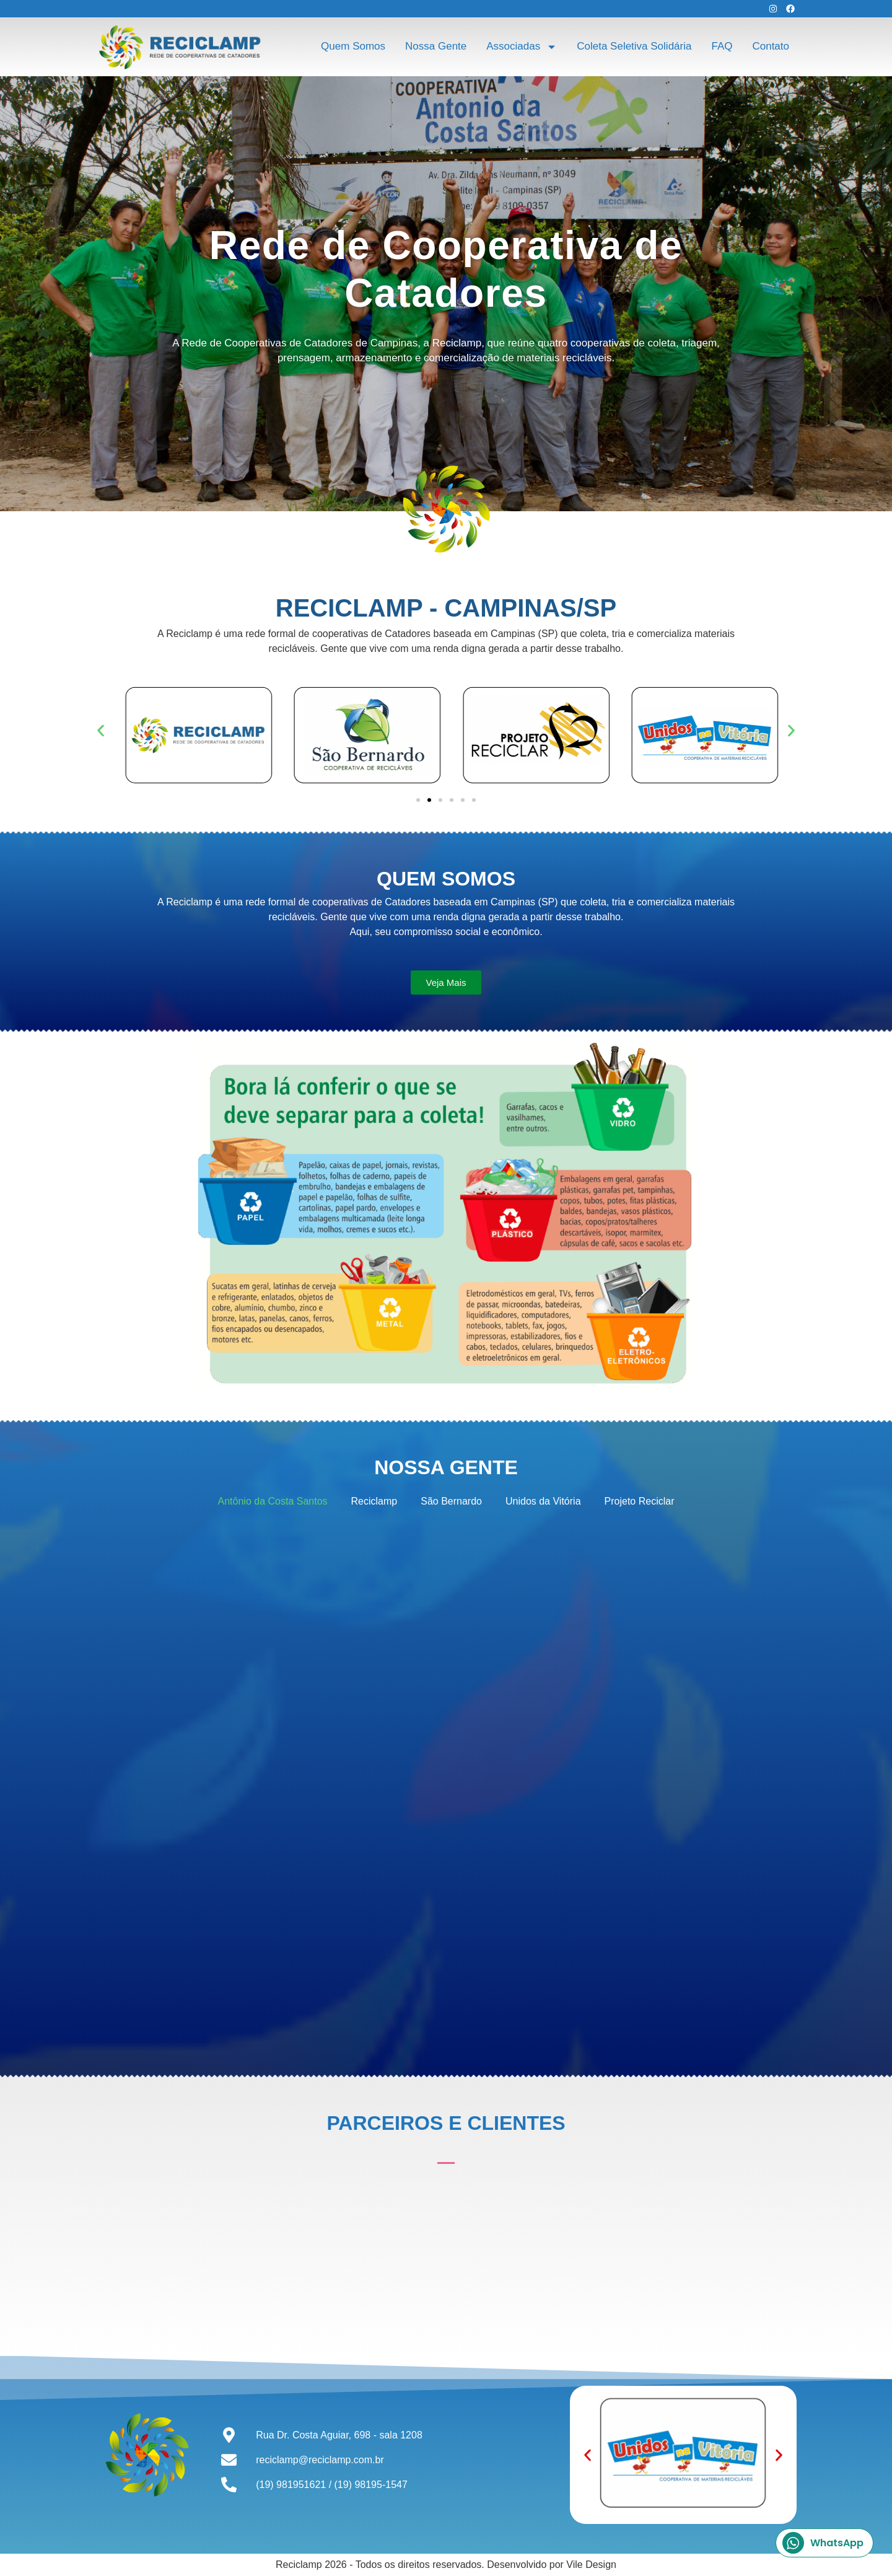 The width and height of the screenshot is (892, 2576). I want to click on FAQ, so click(721, 46).